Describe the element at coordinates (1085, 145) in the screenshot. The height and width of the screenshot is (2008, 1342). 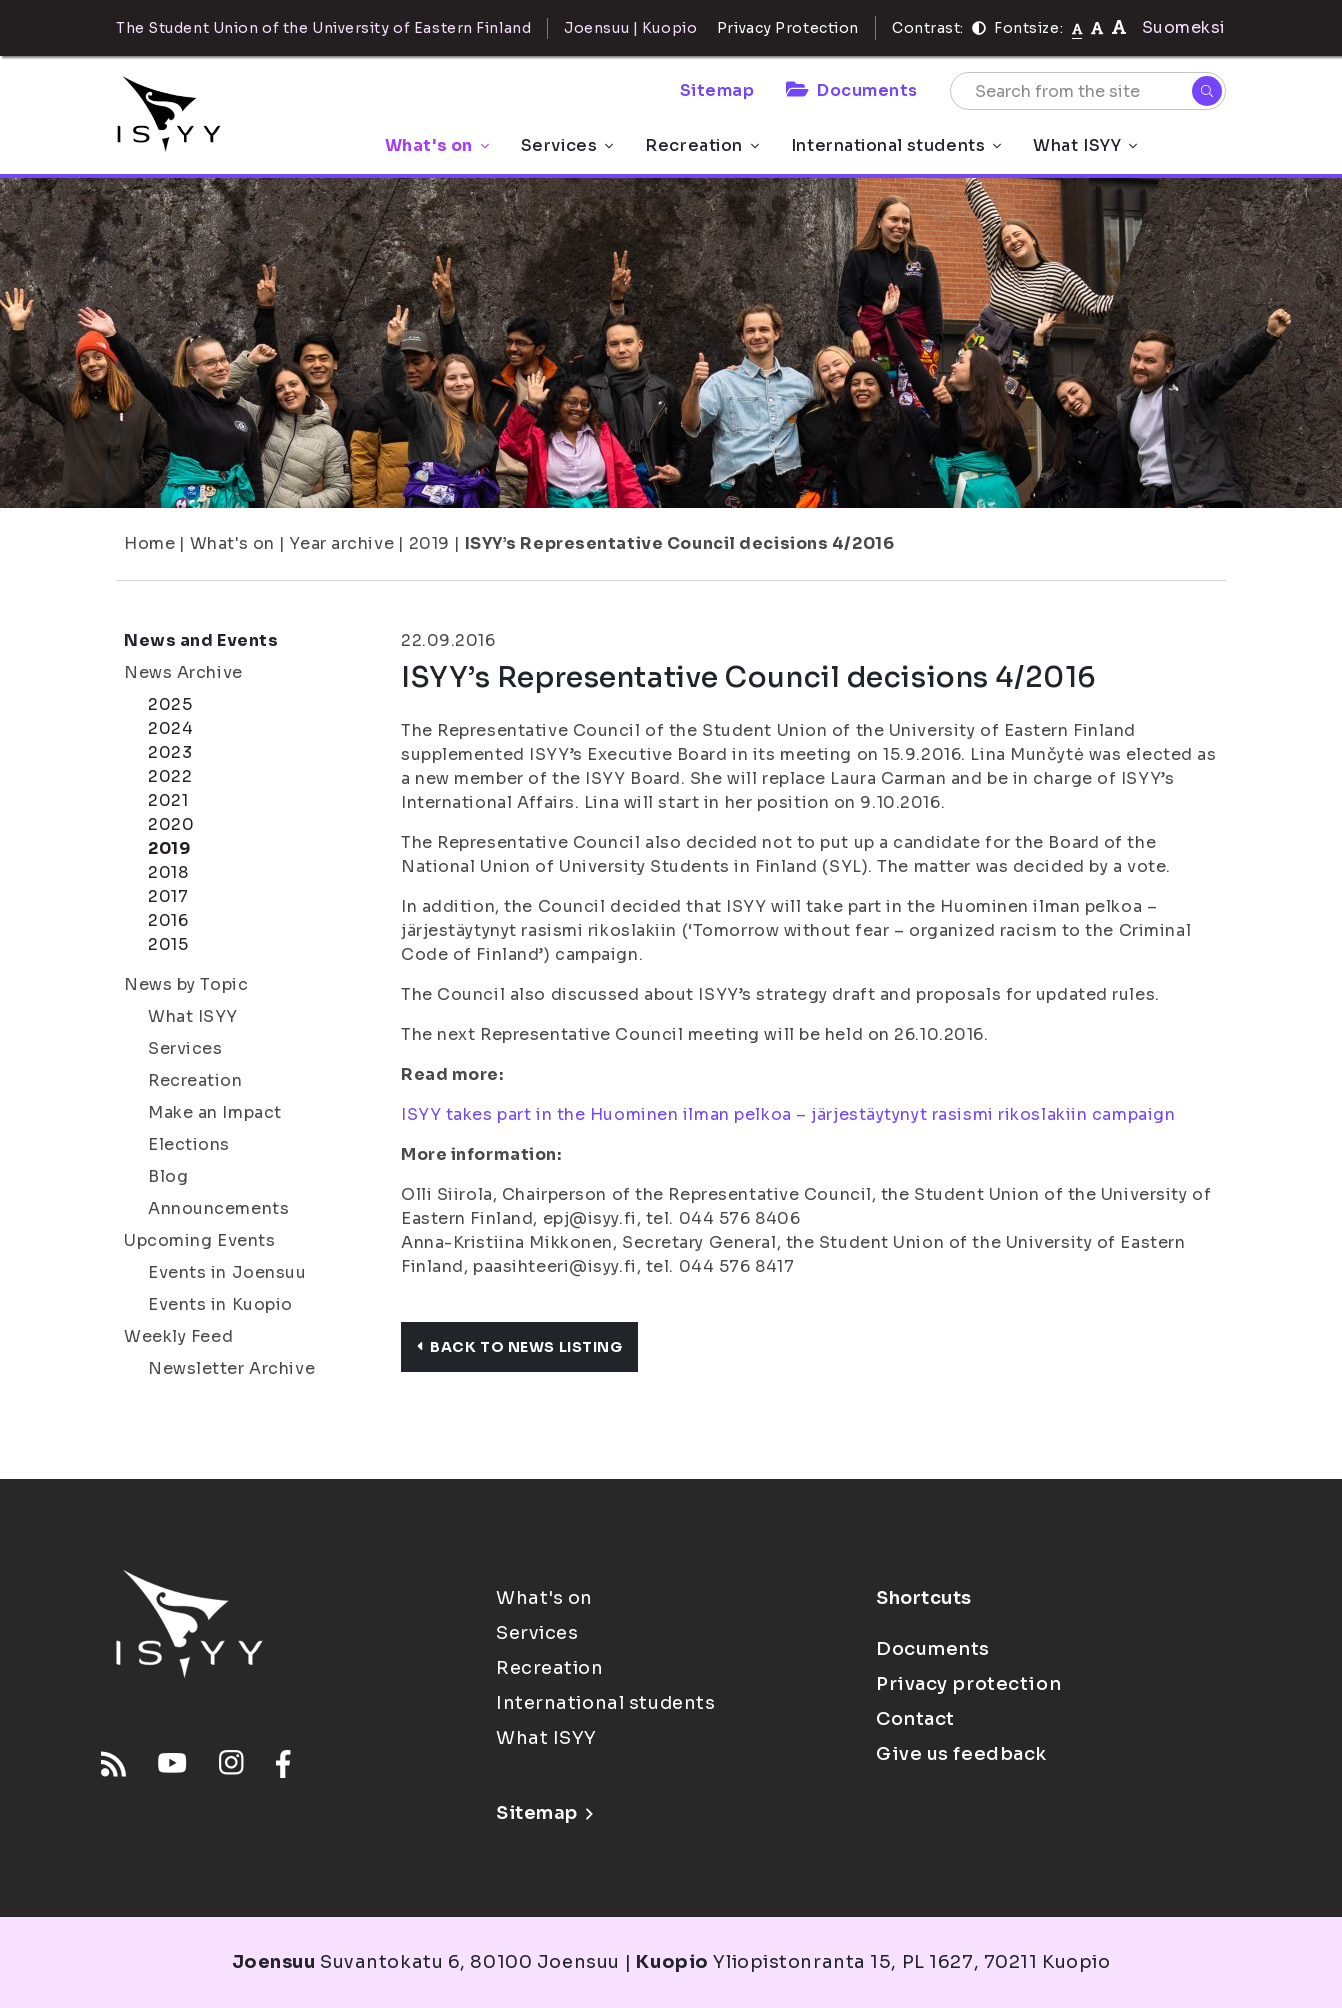
I see `What ISYY` at that location.